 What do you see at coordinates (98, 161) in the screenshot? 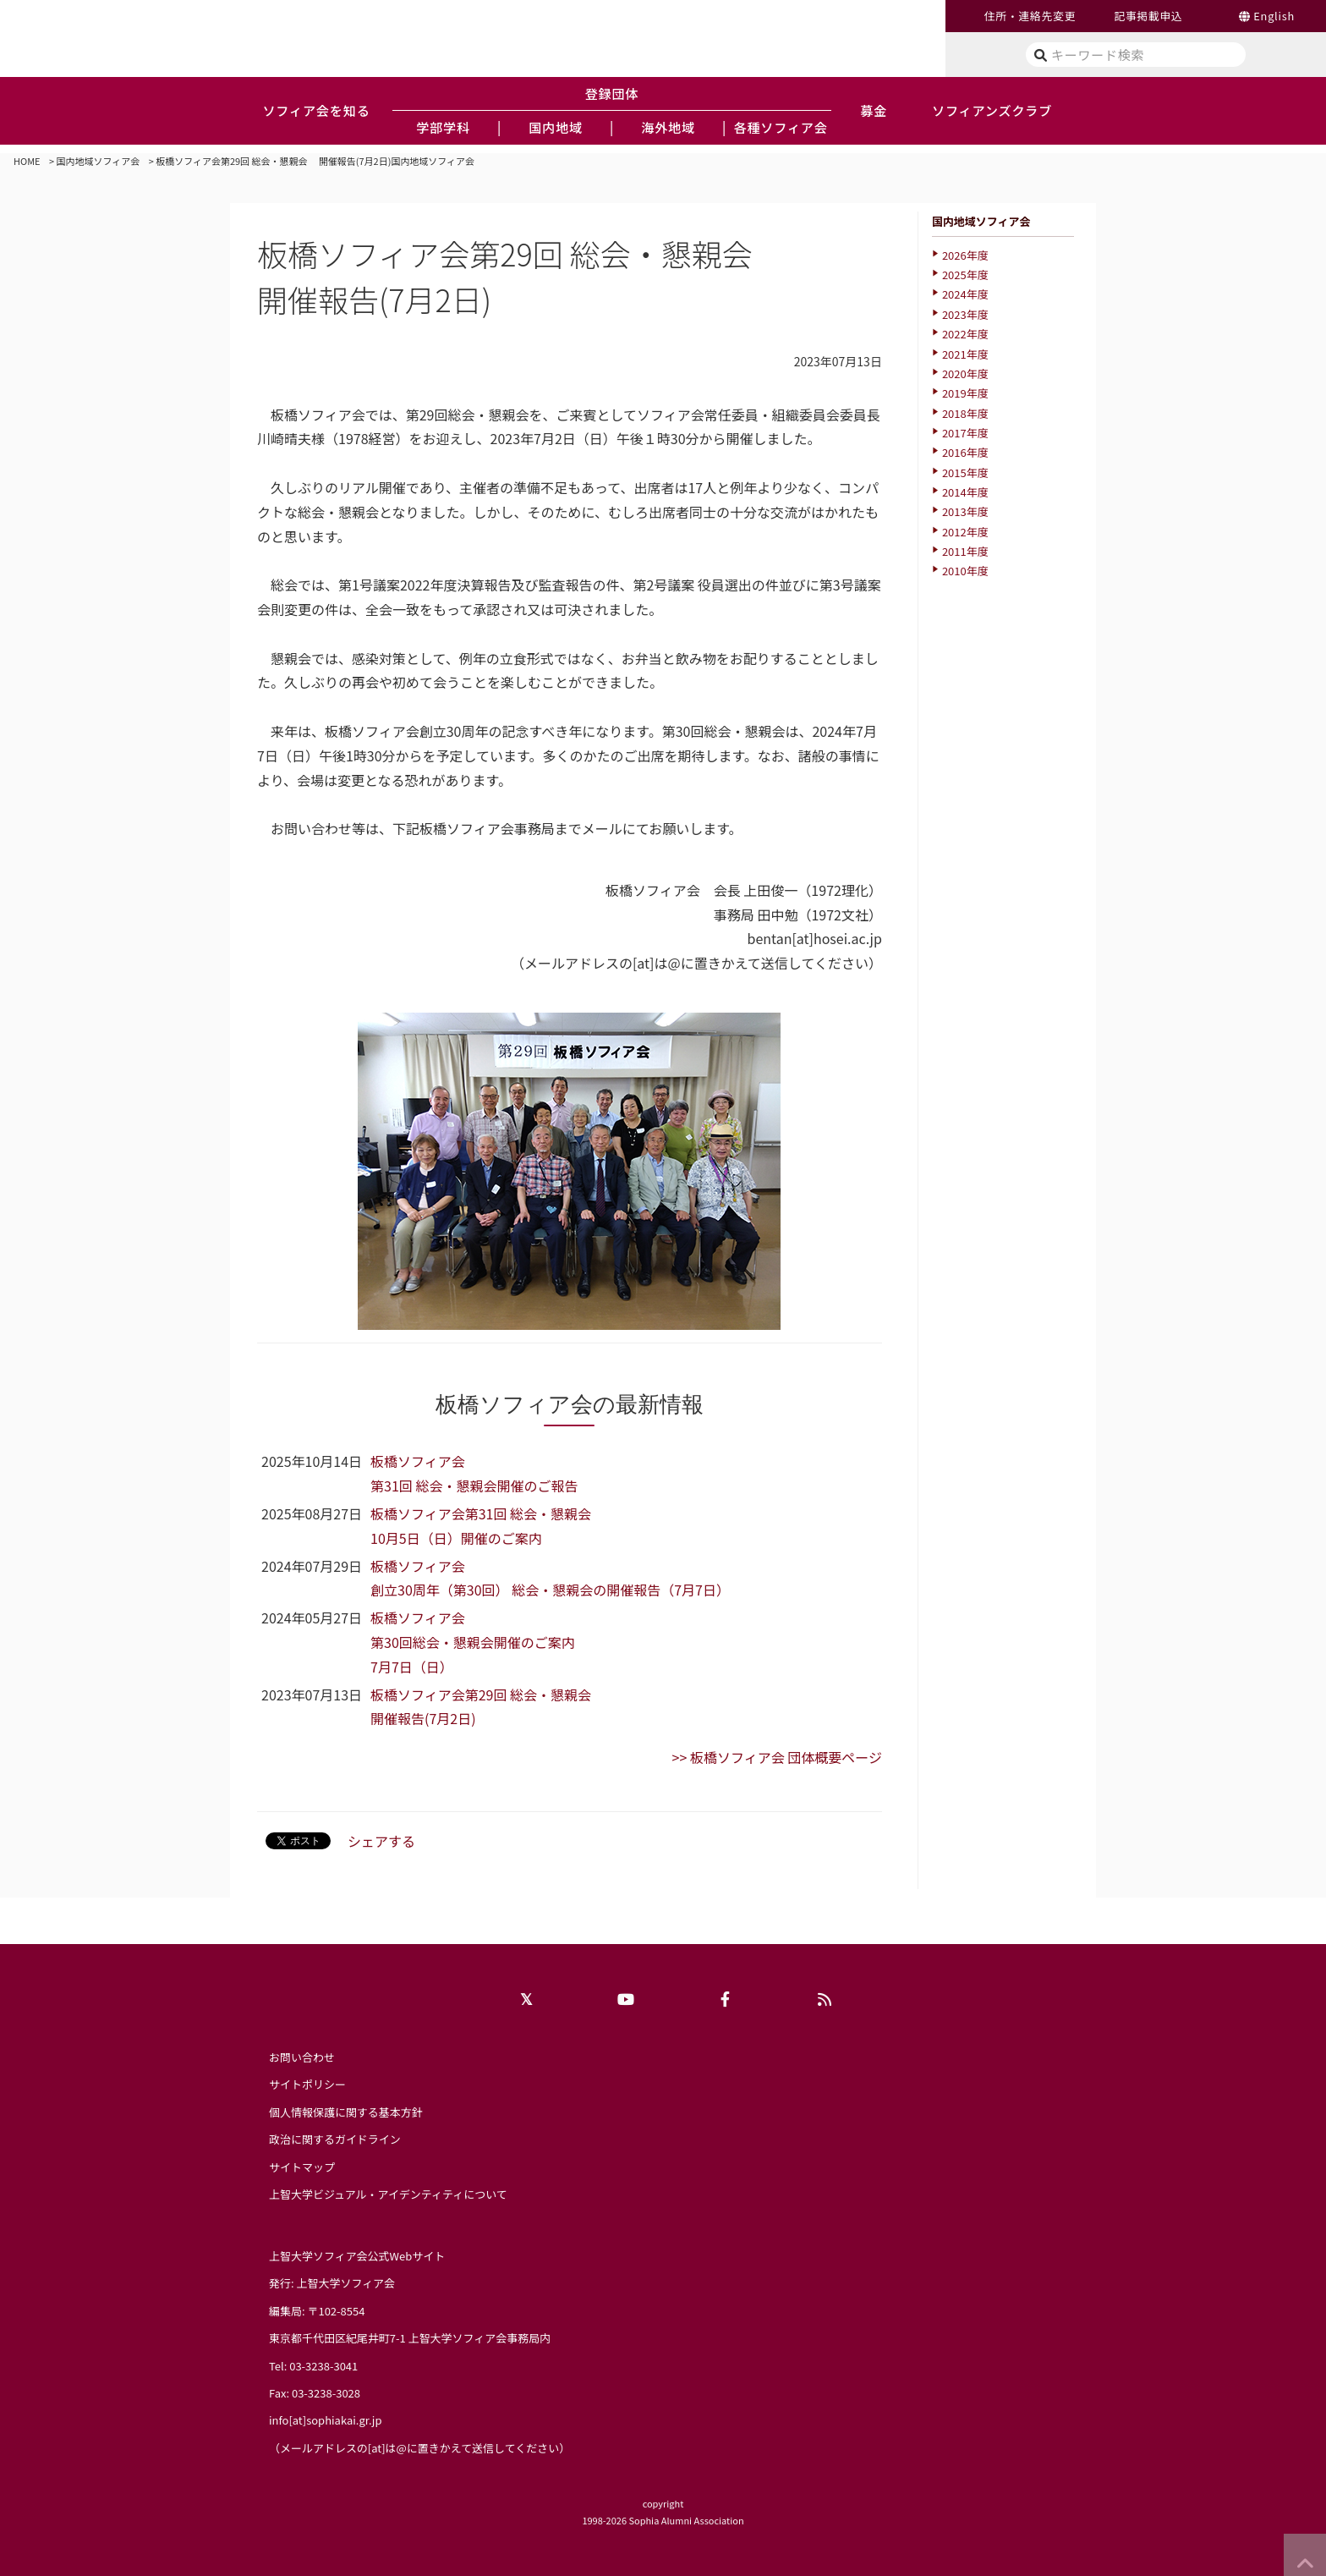
I see `国内地域ソフィア会` at bounding box center [98, 161].